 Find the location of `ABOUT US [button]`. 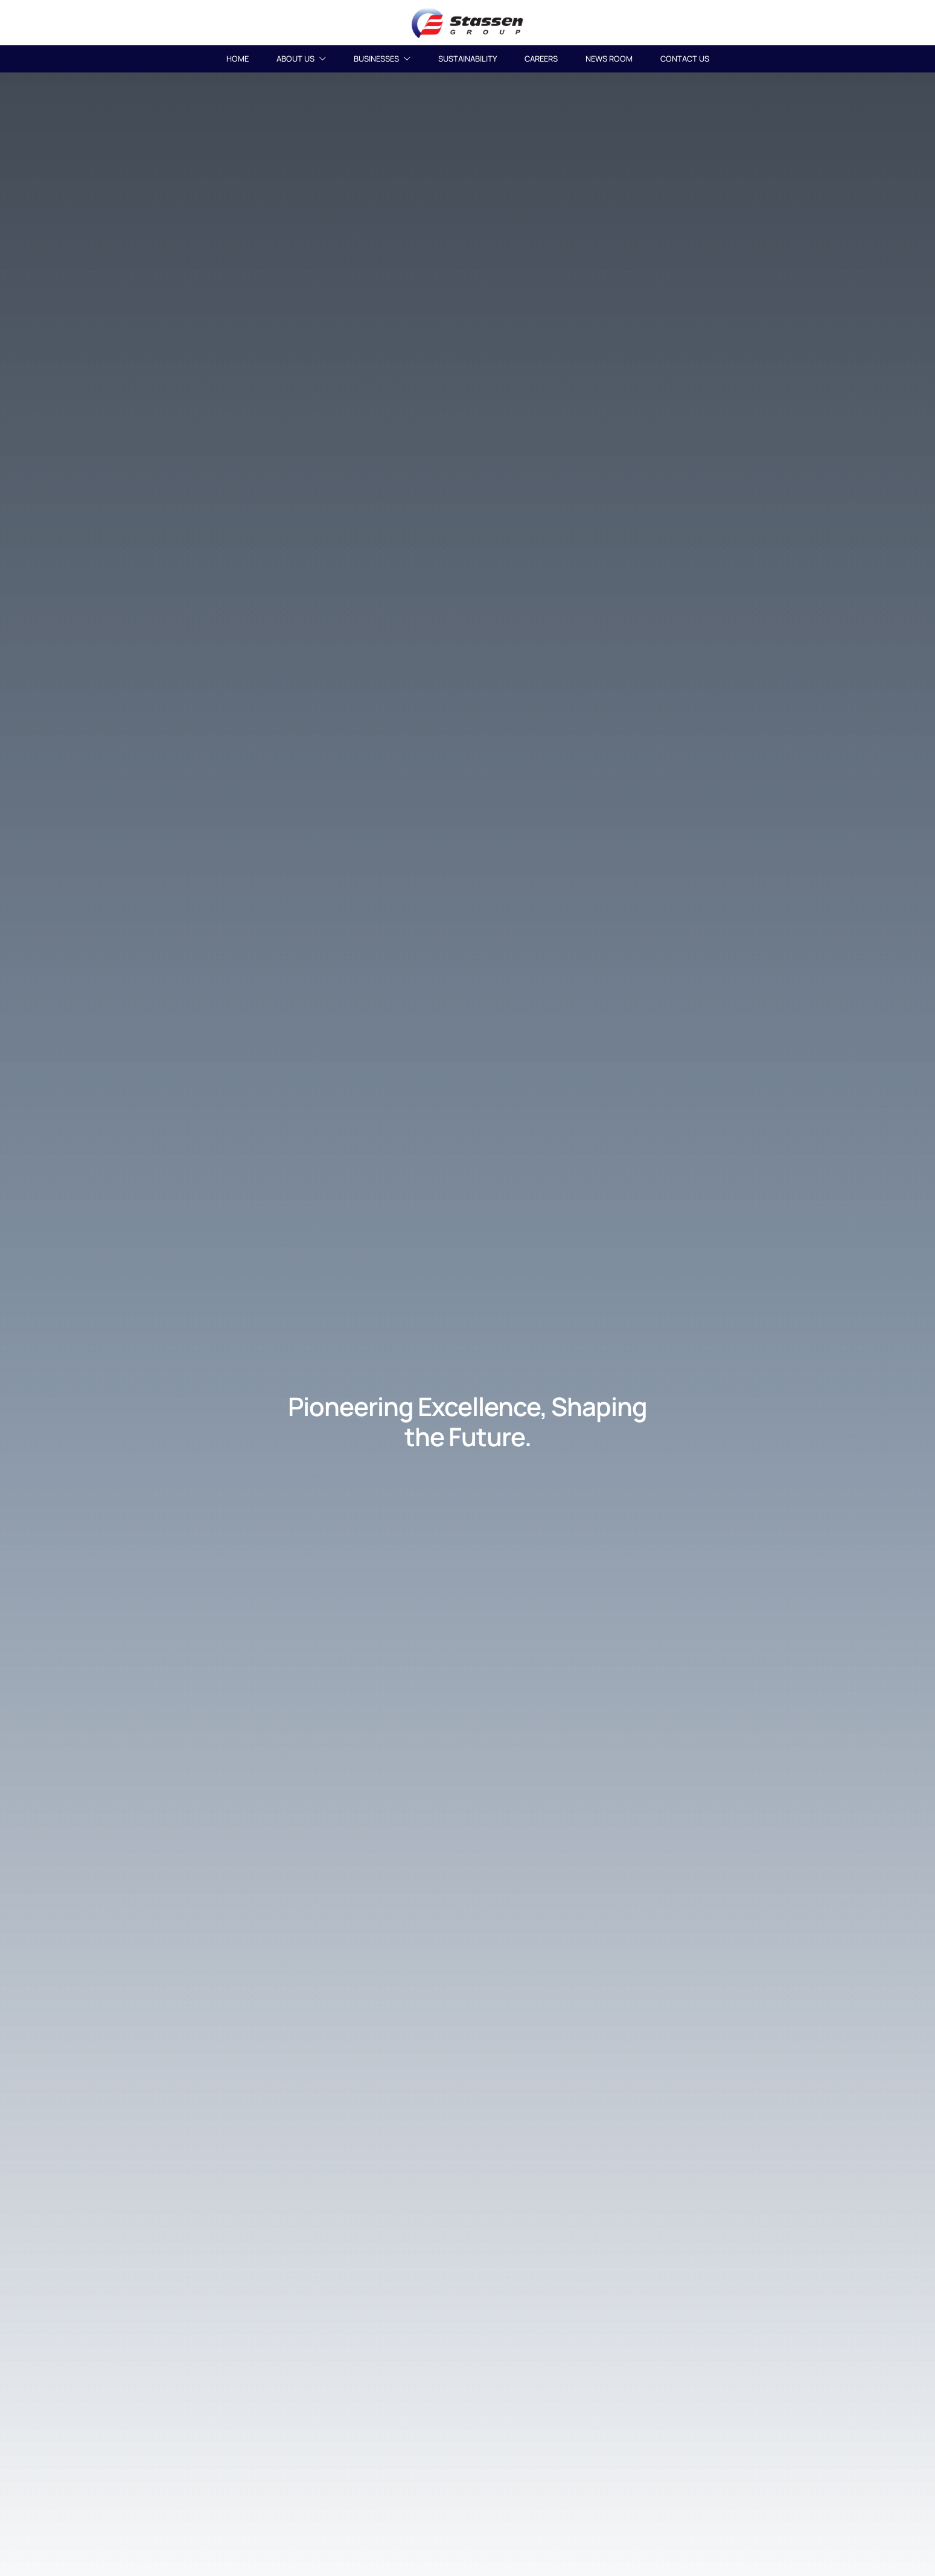

ABOUT US [button] is located at coordinates (301, 58).